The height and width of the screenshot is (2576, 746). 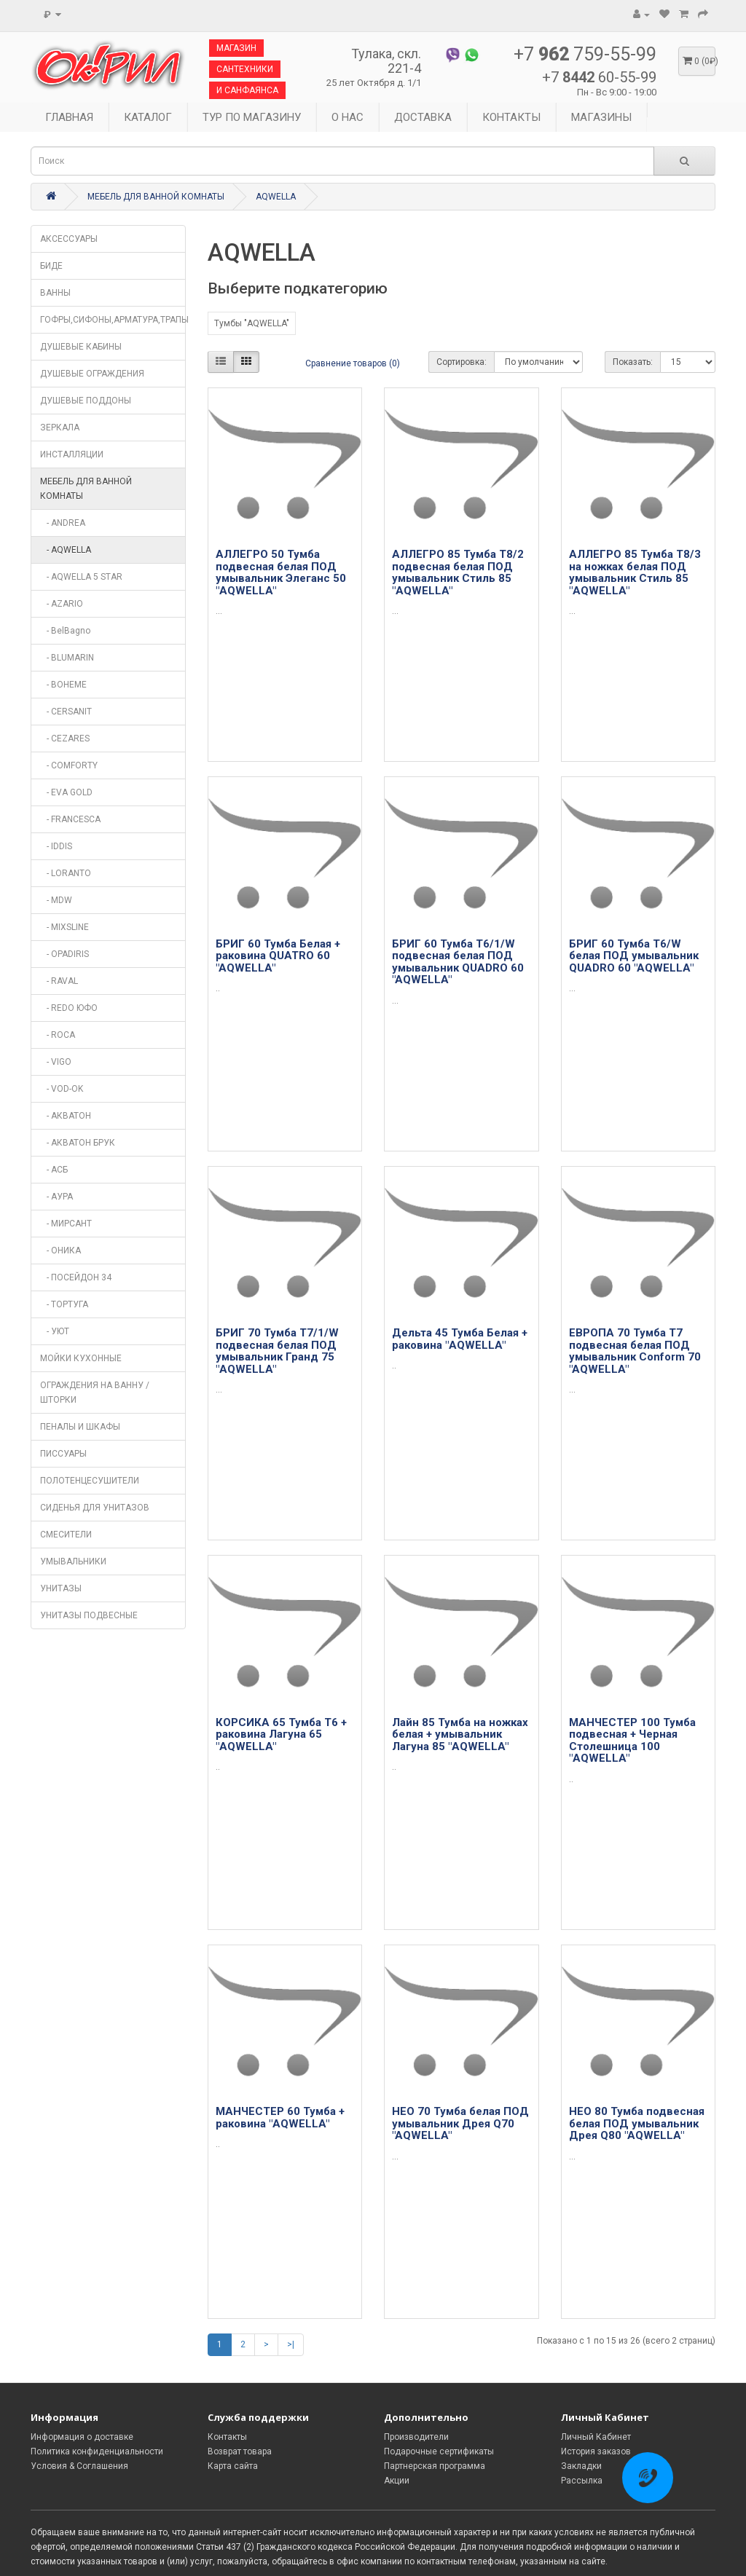 I want to click on МЕБЕЛЬ ДЛЯ ВАННОЙ КОМНАТЫ, so click(x=155, y=197).